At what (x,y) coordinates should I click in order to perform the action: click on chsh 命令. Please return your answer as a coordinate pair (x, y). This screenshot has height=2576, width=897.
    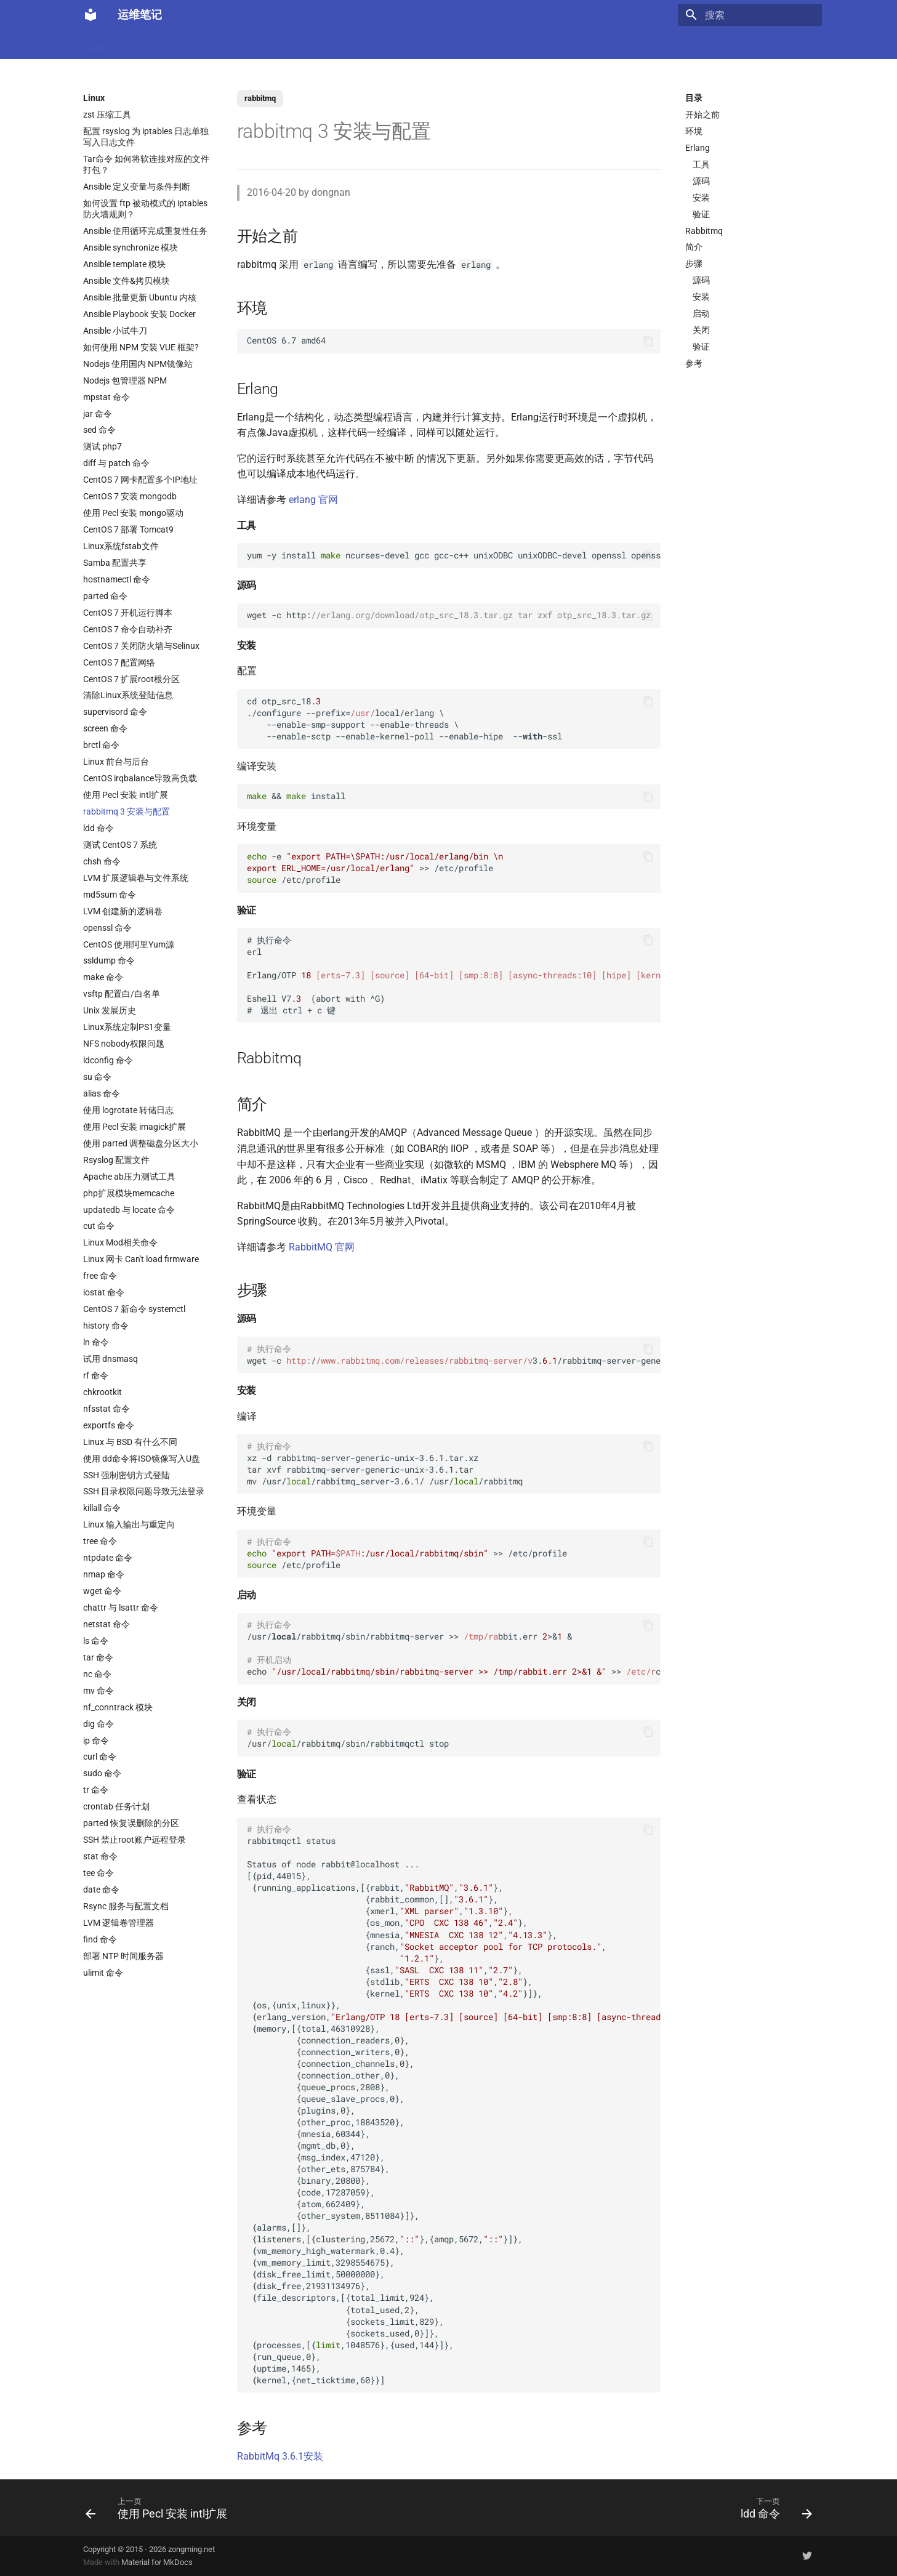
    Looking at the image, I should click on (102, 861).